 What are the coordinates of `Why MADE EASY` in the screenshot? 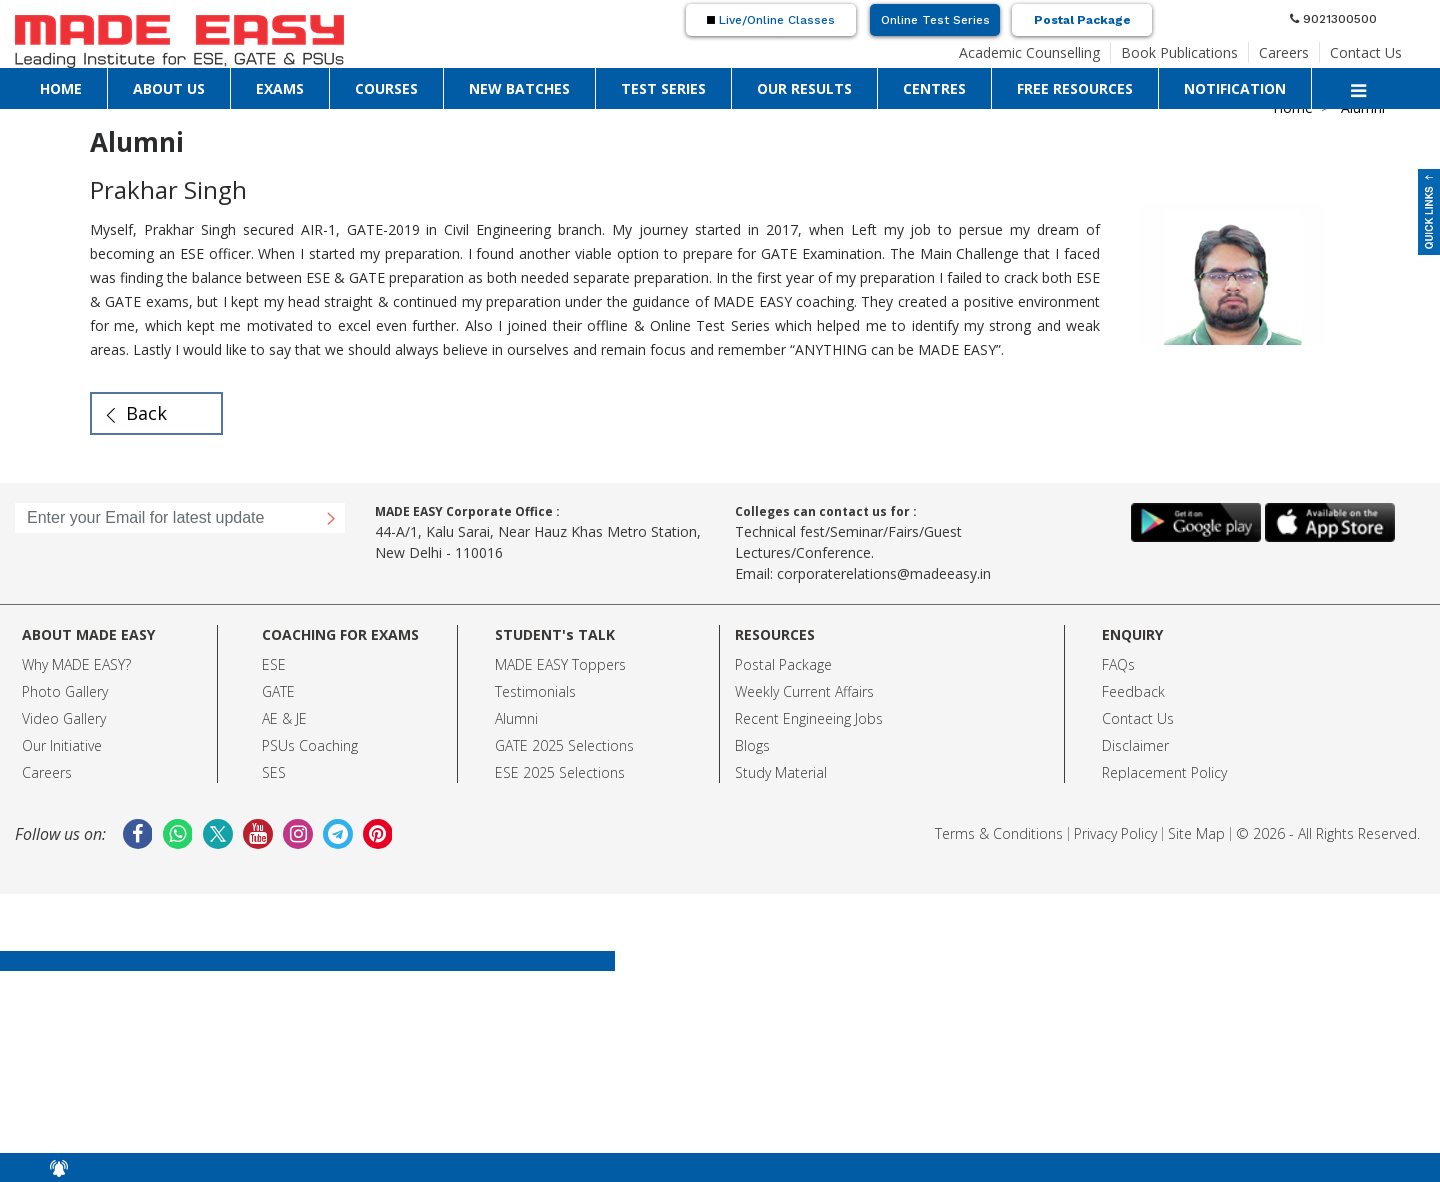 It's located at (73, 664).